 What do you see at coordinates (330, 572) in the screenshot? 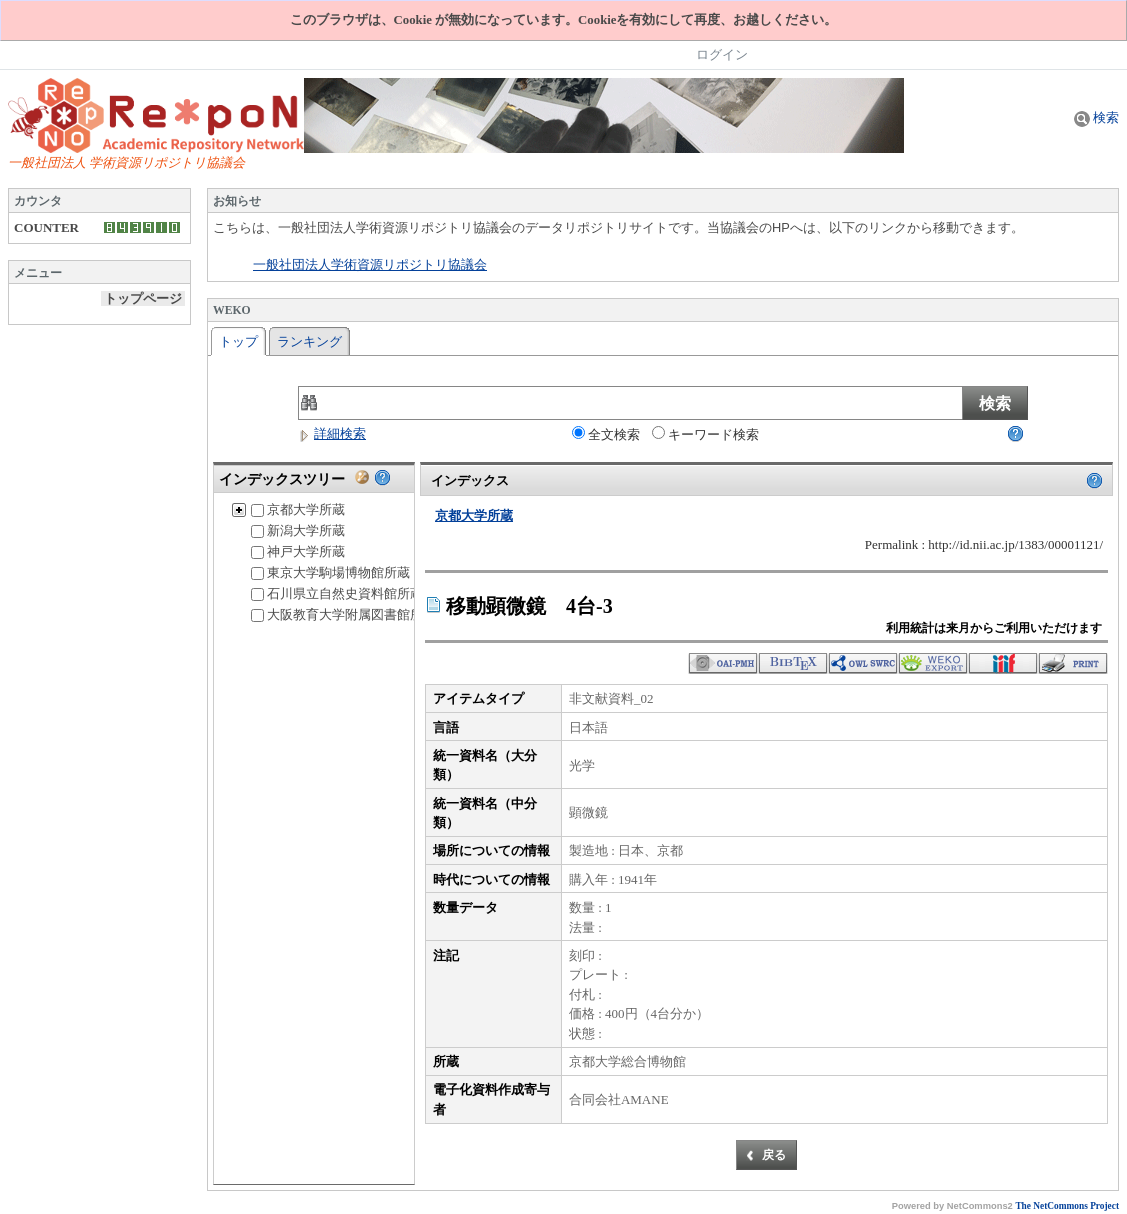
I see `東京大学駒場博物館所蔵` at bounding box center [330, 572].